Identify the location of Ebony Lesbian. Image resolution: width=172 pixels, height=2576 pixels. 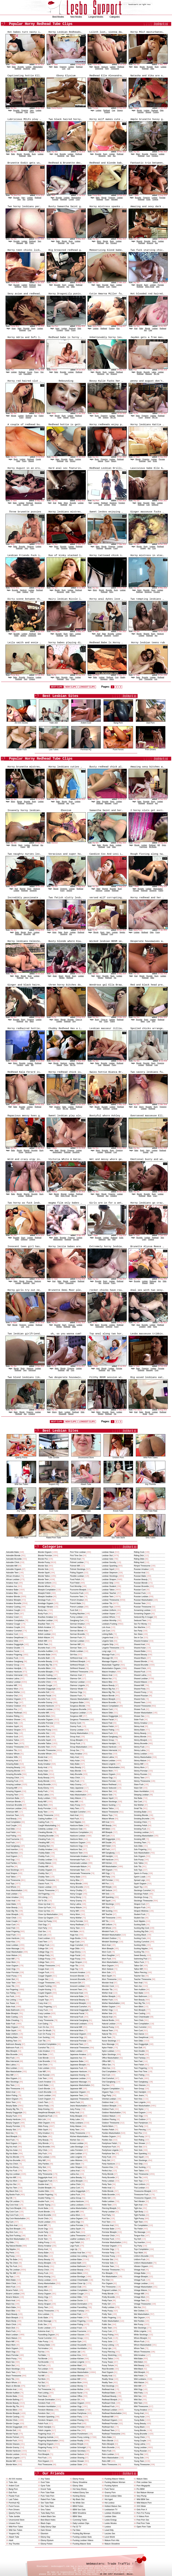
(44, 2280).